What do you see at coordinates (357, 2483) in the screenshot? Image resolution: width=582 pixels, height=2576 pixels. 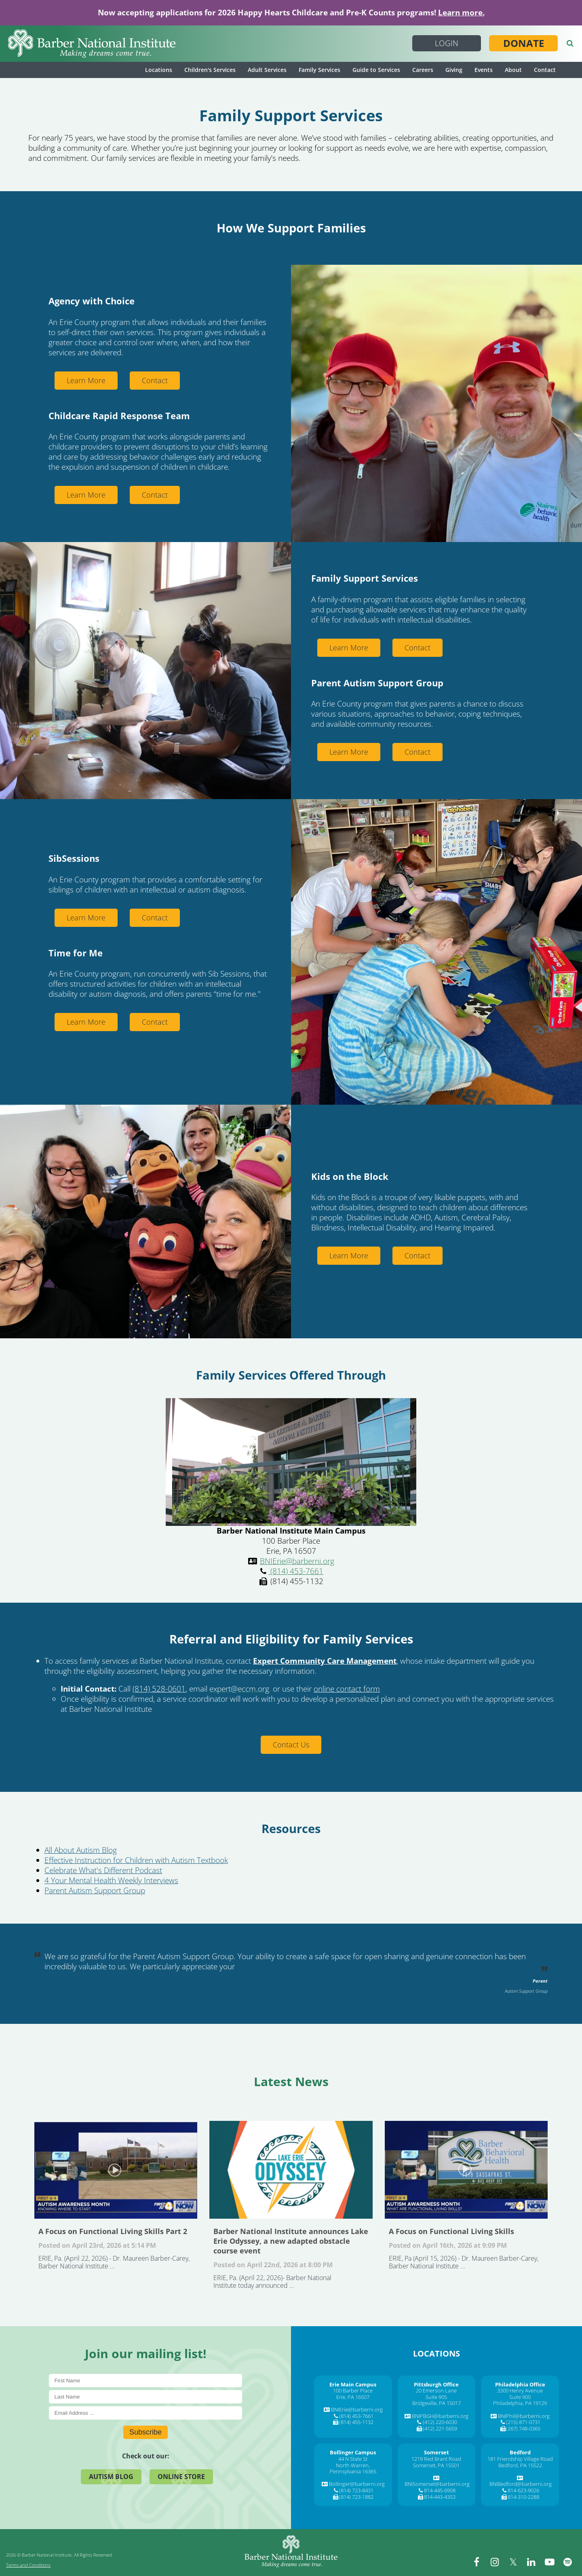 I see `Bollinger@barberni.org` at bounding box center [357, 2483].